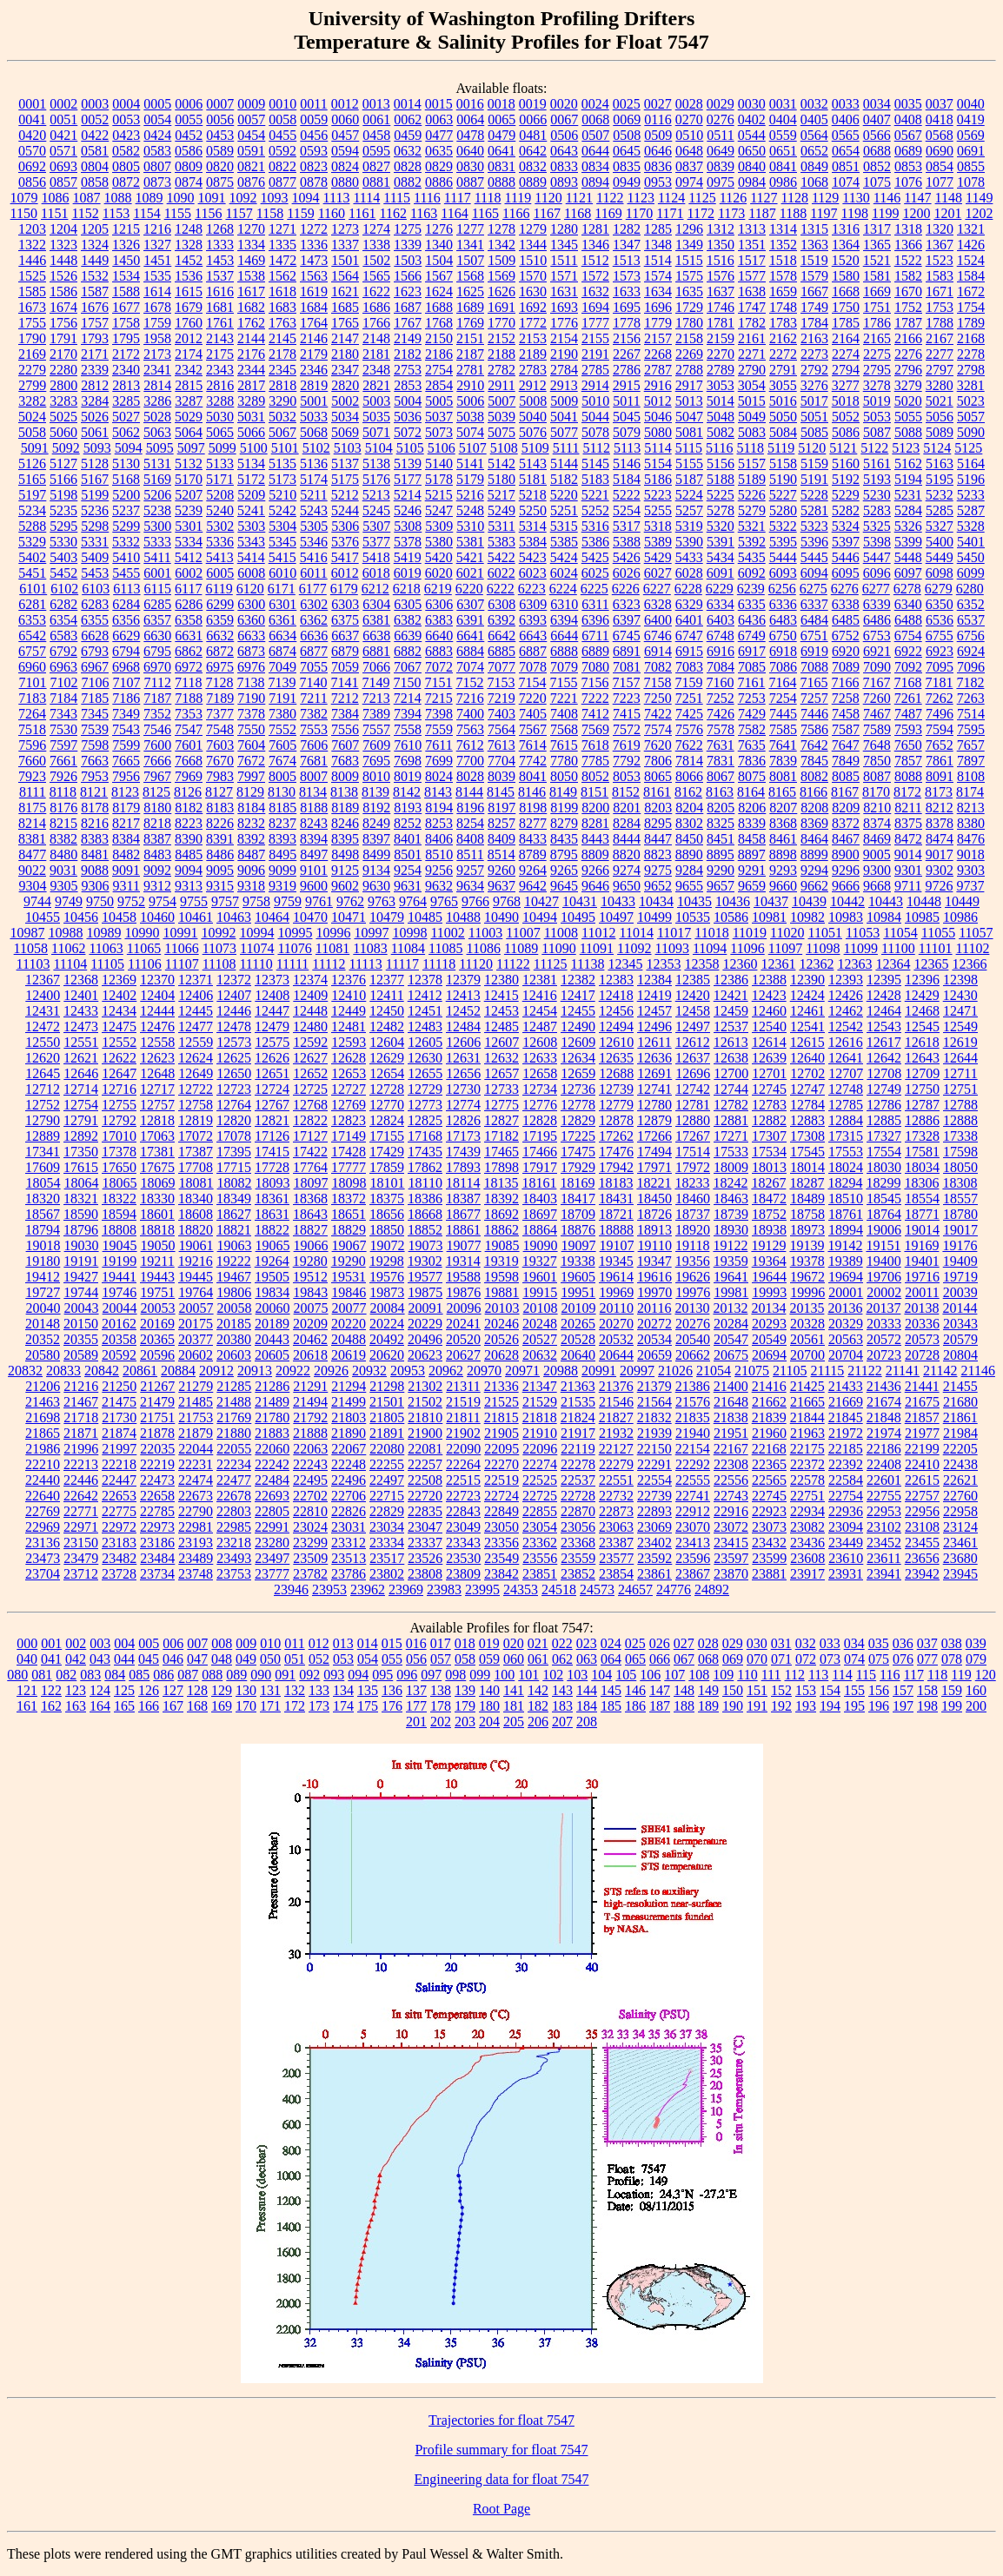 The width and height of the screenshot is (1003, 2576). What do you see at coordinates (256, 901) in the screenshot?
I see `9758` at bounding box center [256, 901].